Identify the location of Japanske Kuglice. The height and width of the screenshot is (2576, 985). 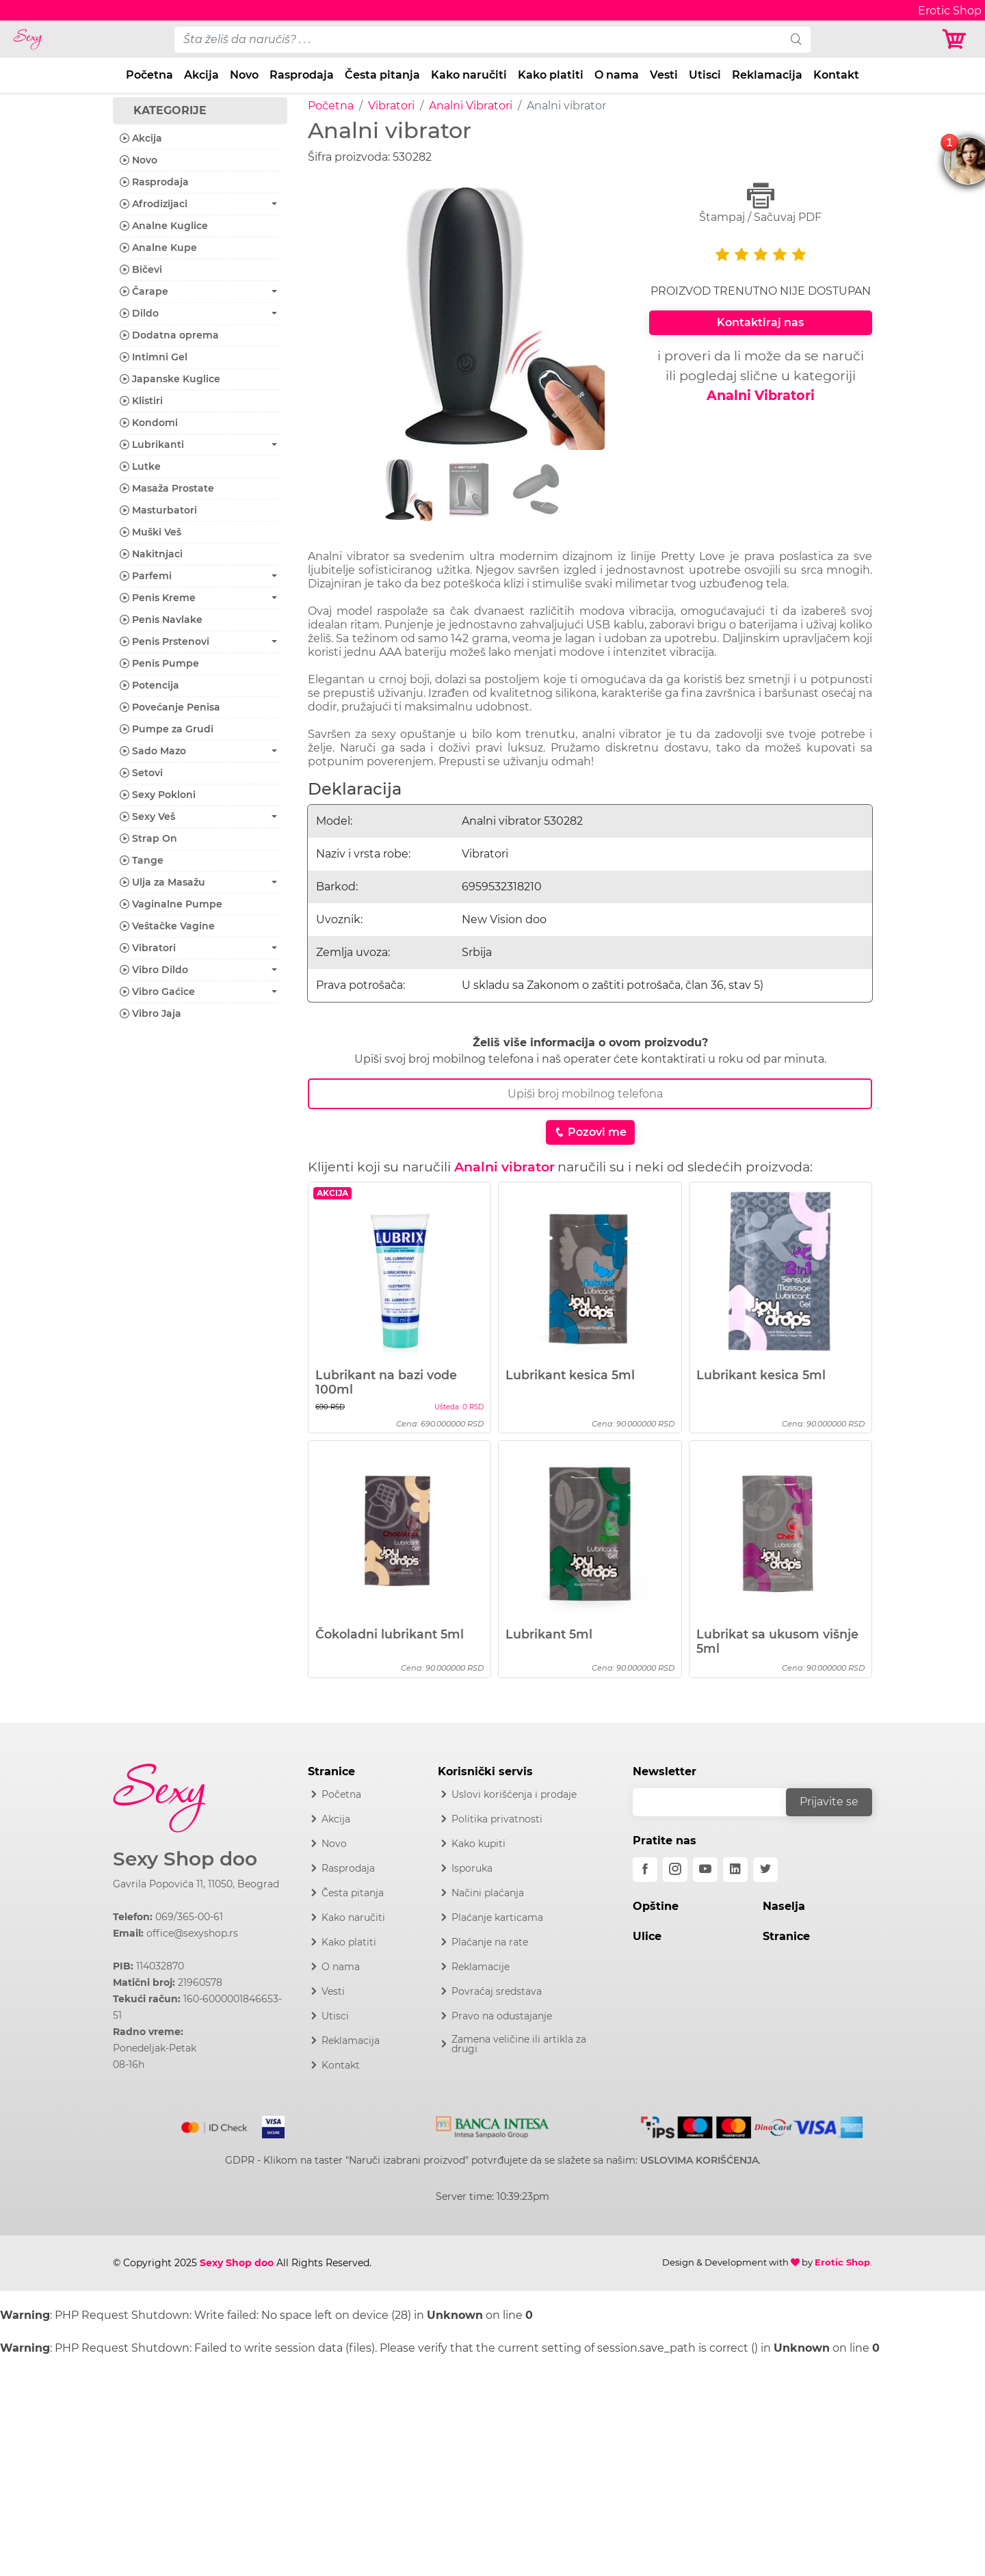
(170, 379).